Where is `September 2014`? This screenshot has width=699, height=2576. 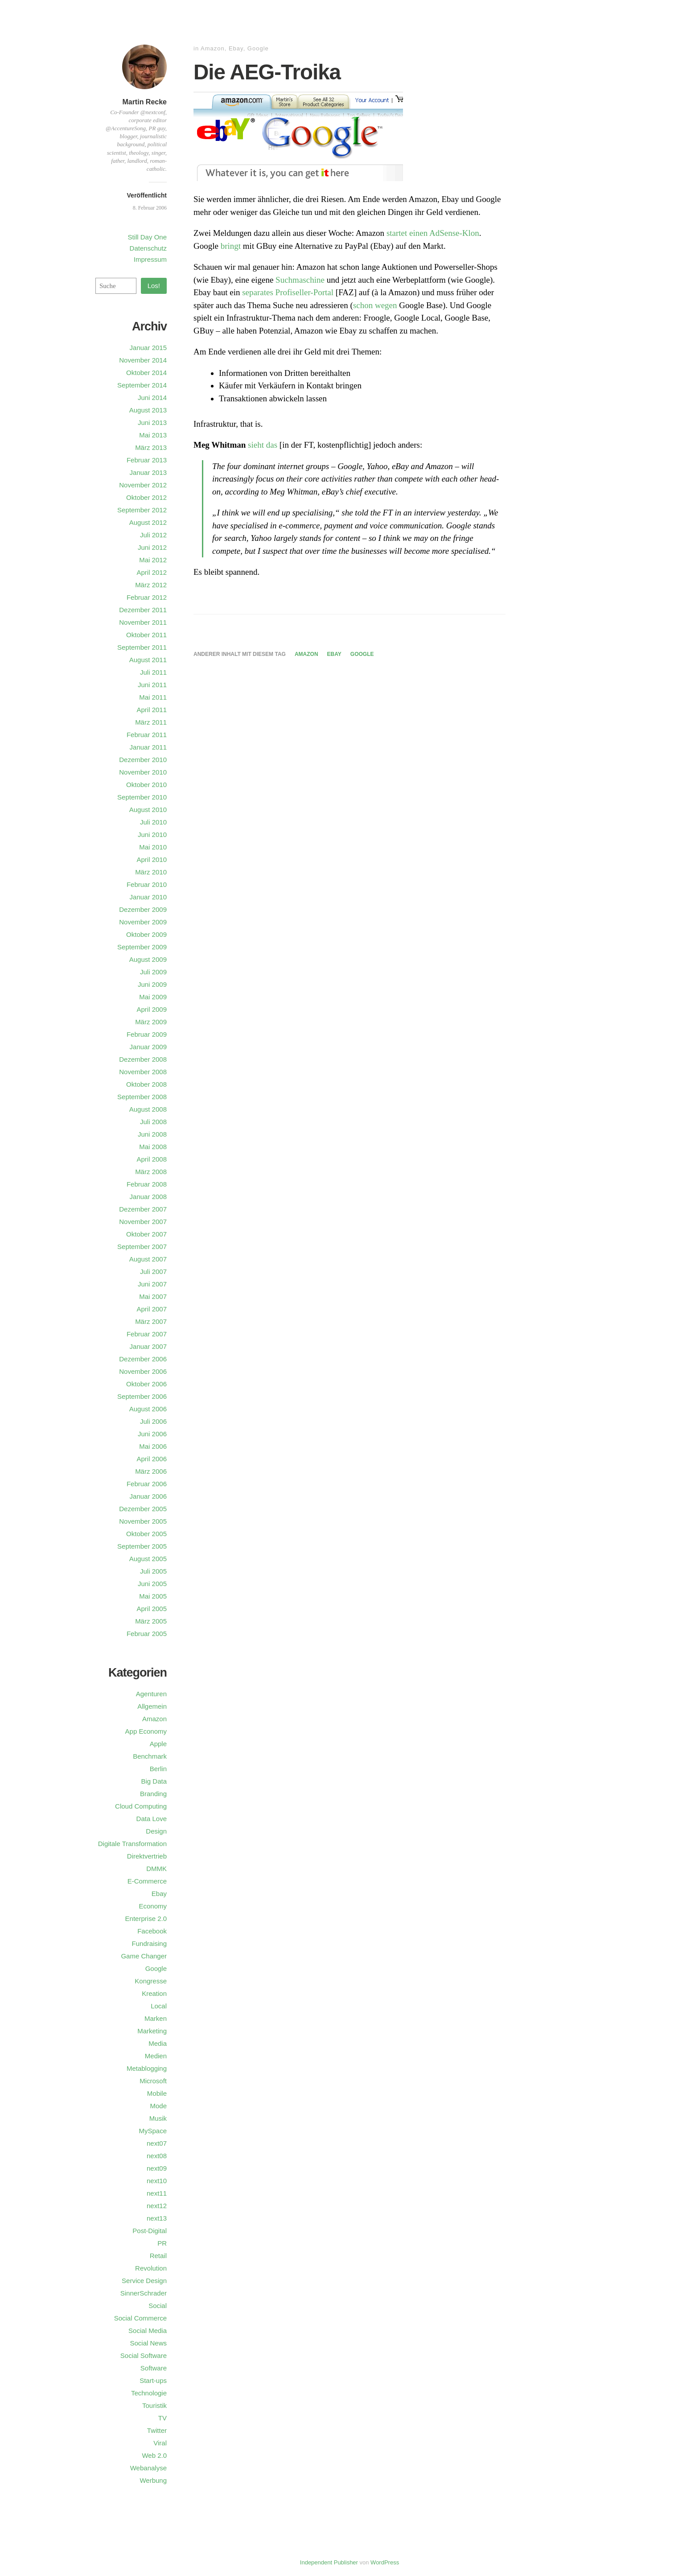
September 2014 is located at coordinates (142, 385).